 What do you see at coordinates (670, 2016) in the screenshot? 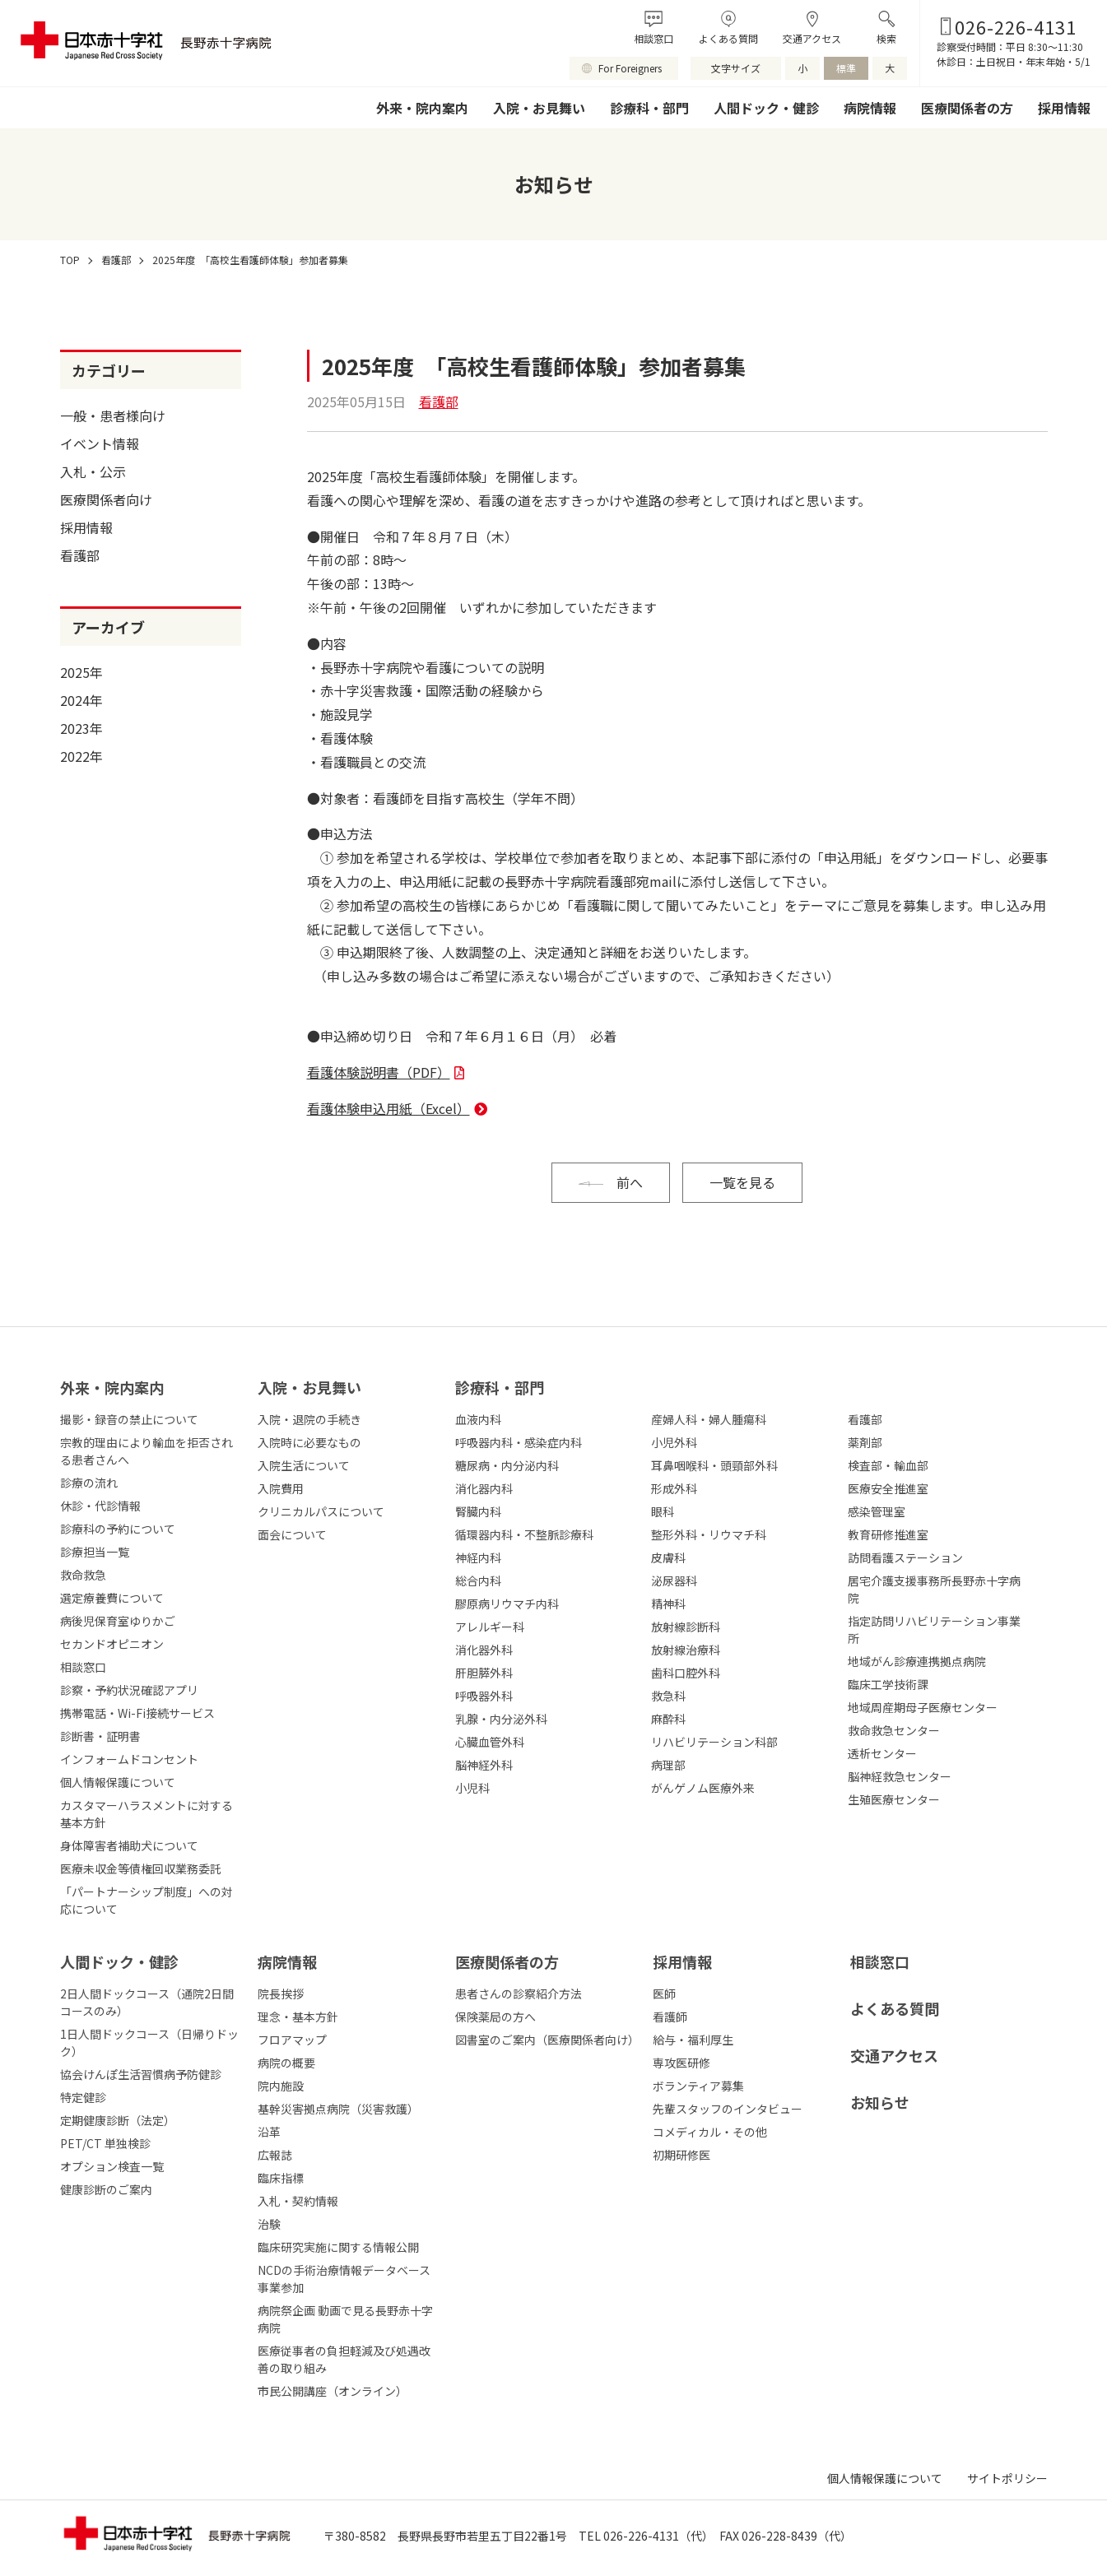
I see `看護師` at bounding box center [670, 2016].